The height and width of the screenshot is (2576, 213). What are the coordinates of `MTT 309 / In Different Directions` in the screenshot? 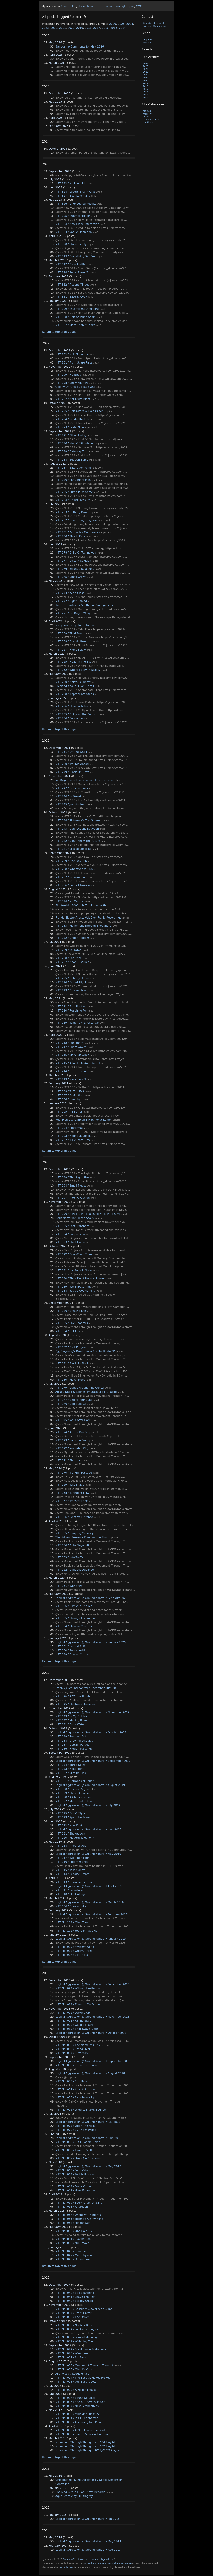 It's located at (77, 308).